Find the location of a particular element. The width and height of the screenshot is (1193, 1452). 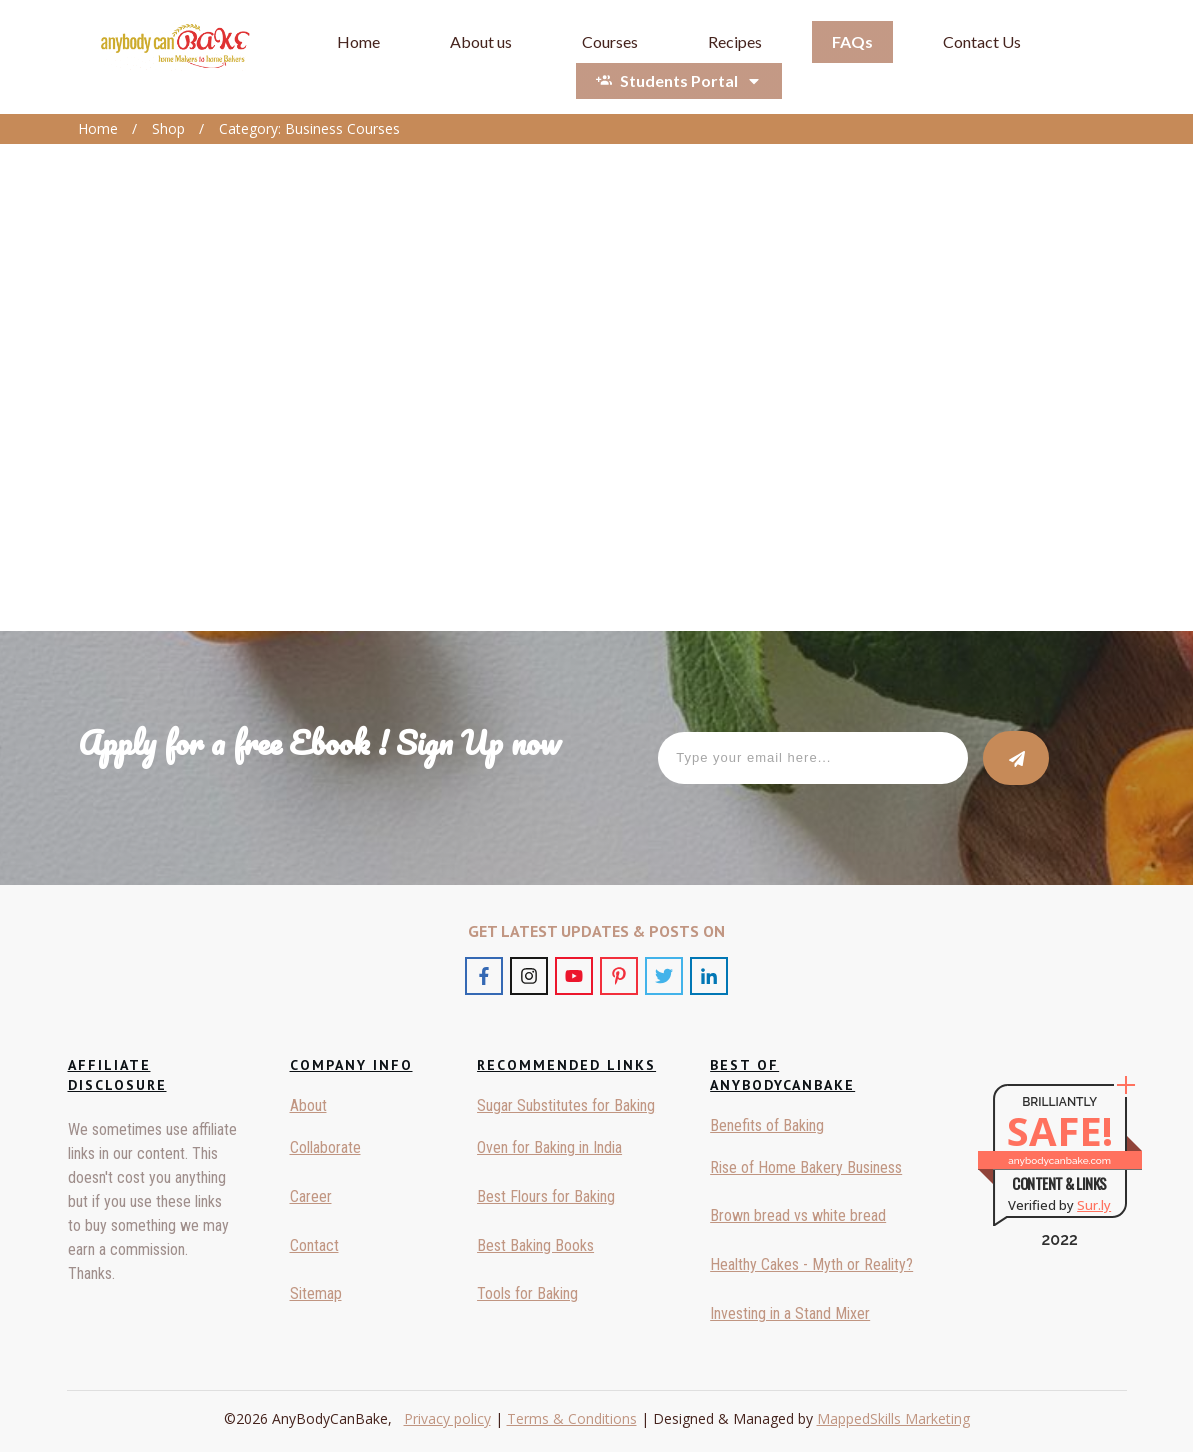

About is located at coordinates (308, 1105).